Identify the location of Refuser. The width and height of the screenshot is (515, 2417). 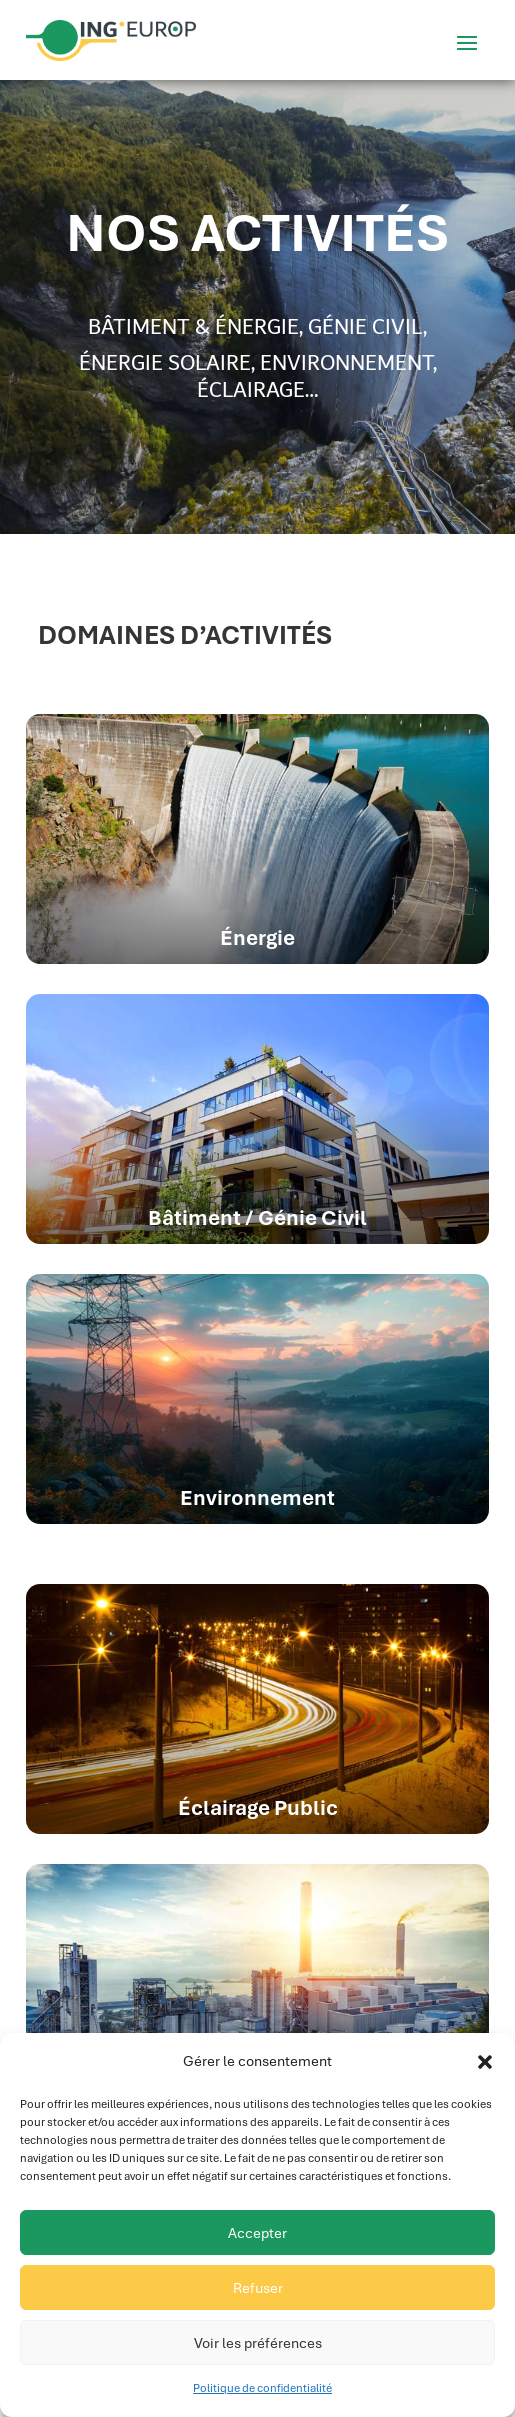
(258, 2288).